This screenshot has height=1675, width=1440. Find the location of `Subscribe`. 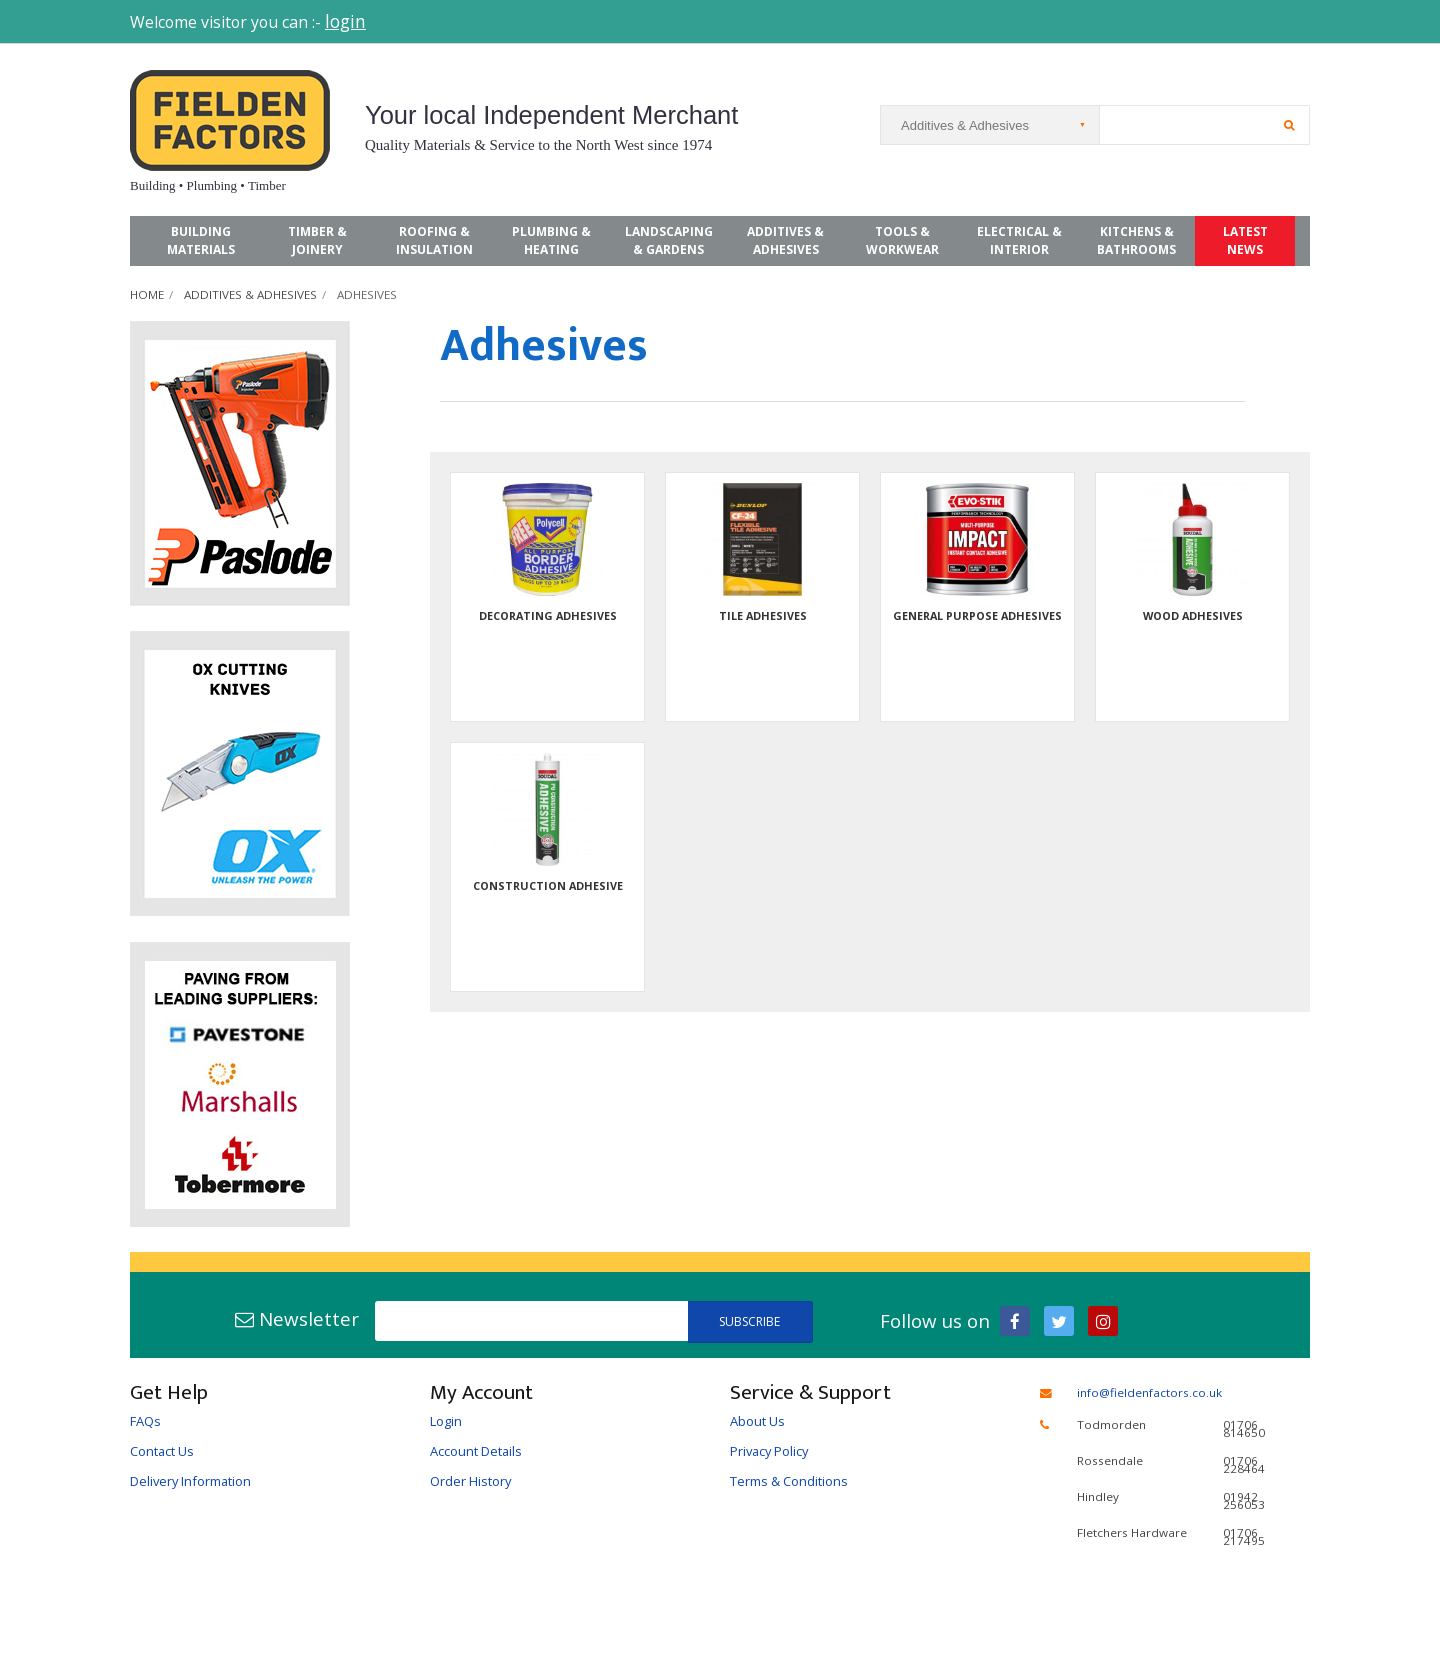

Subscribe is located at coordinates (749, 1321).